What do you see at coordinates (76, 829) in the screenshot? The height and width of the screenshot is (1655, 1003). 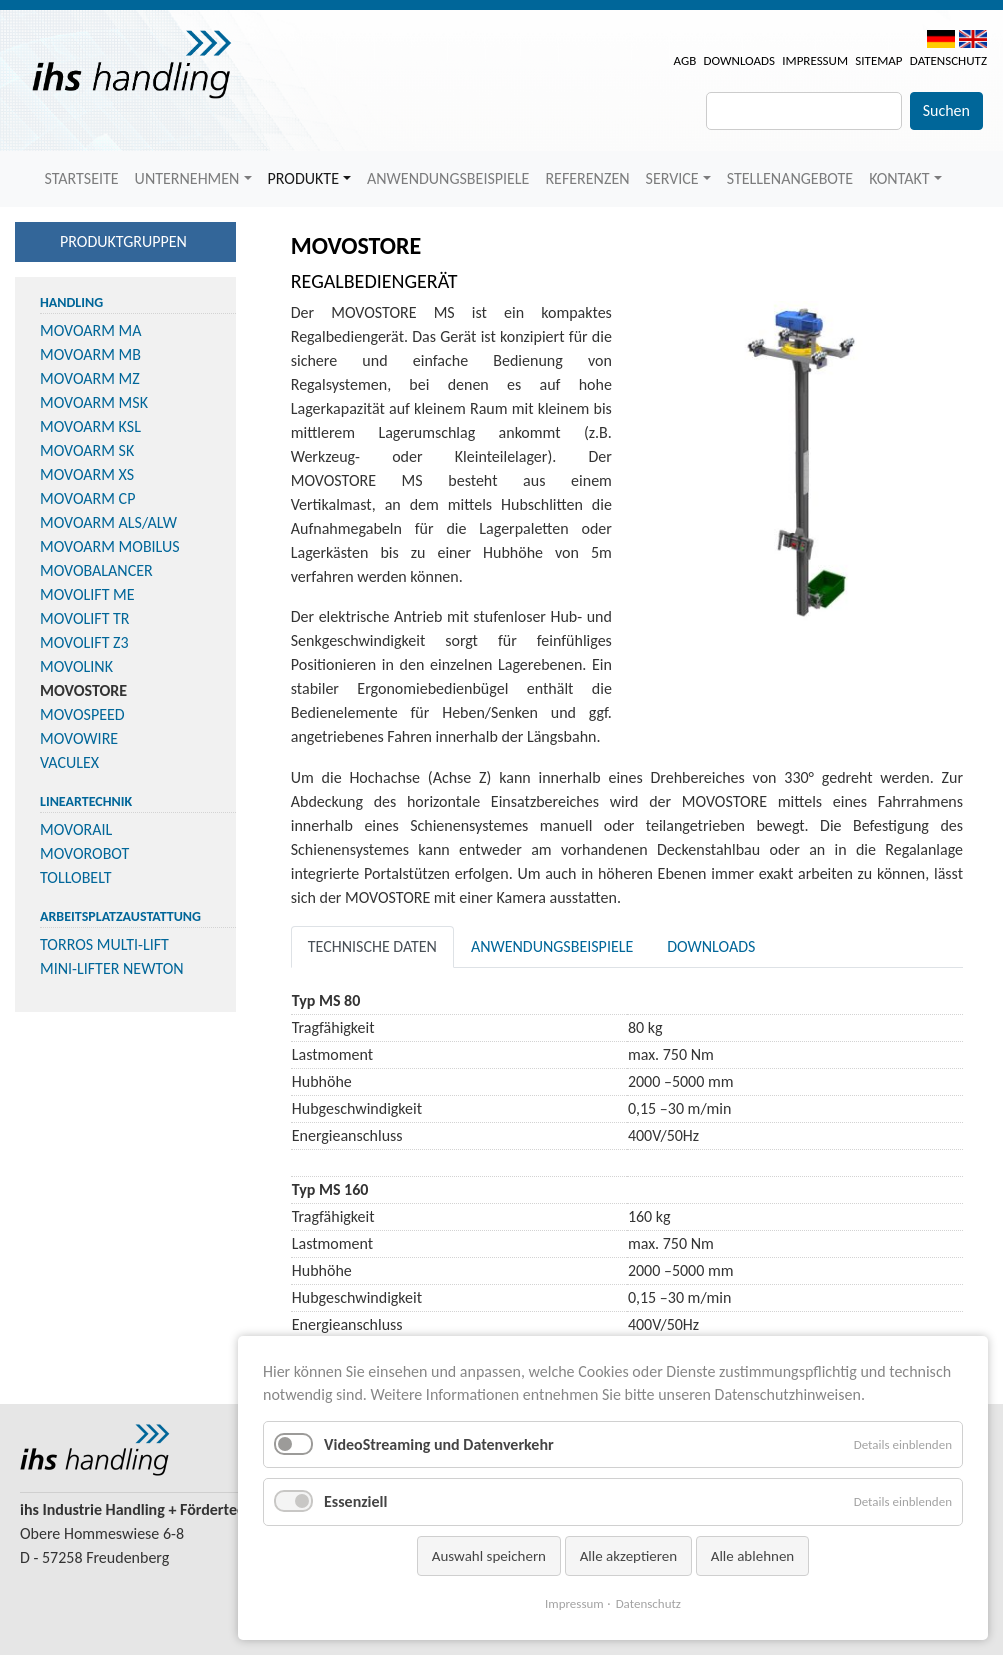 I see `MOVORAIL` at bounding box center [76, 829].